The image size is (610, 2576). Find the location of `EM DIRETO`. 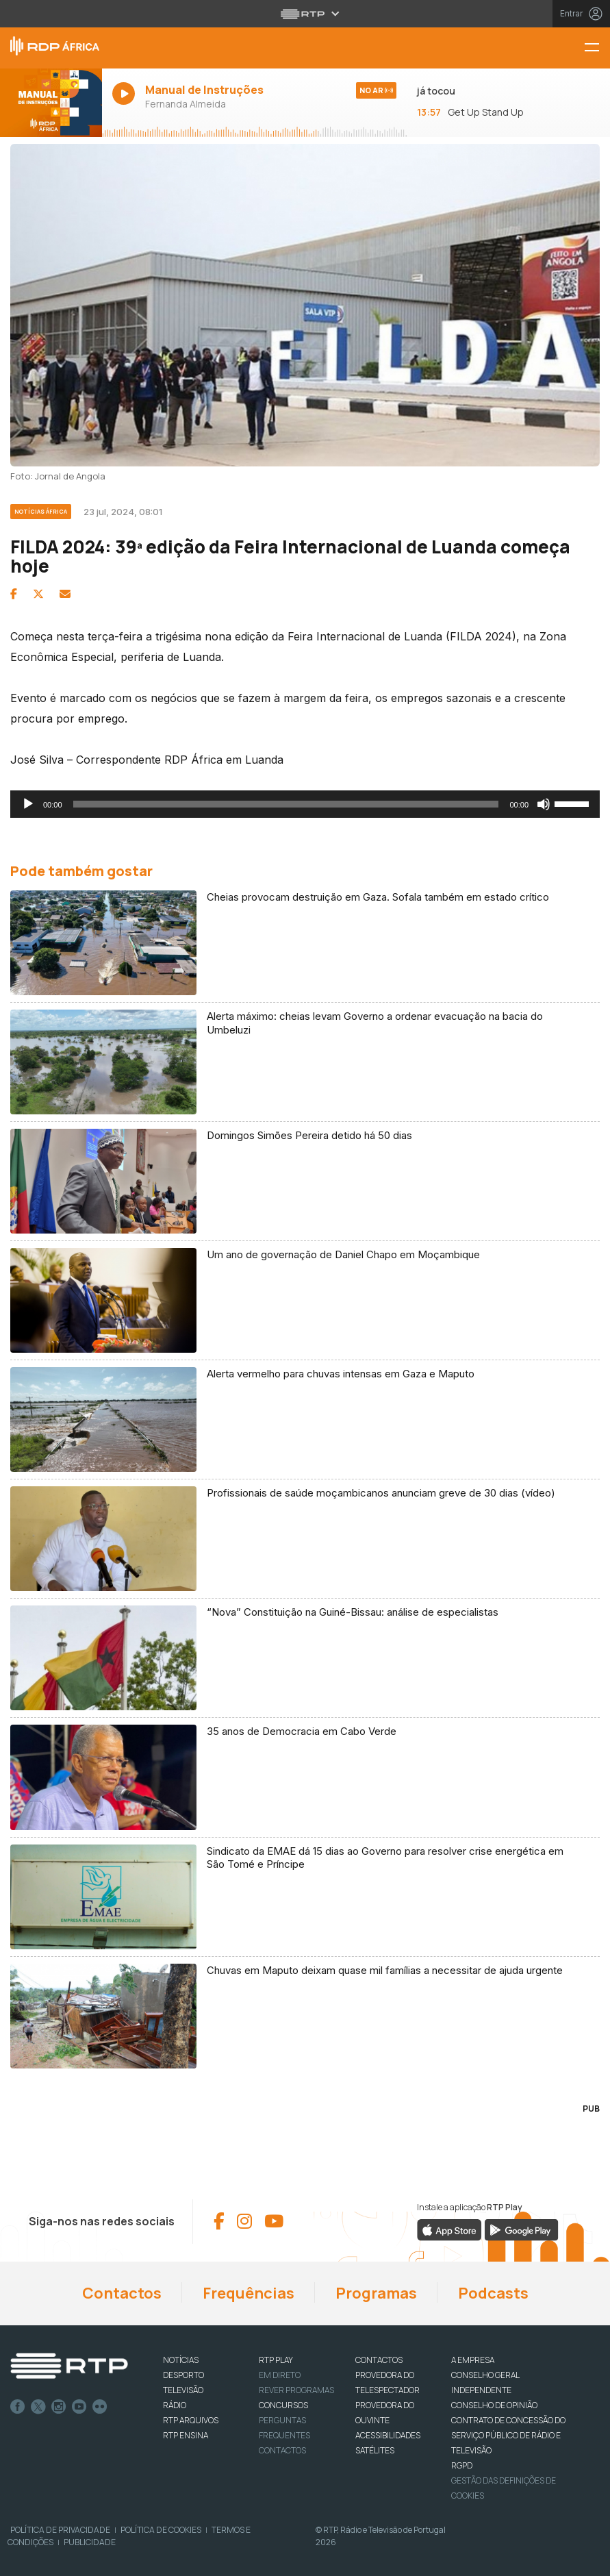

EM DIRETO is located at coordinates (280, 2375).